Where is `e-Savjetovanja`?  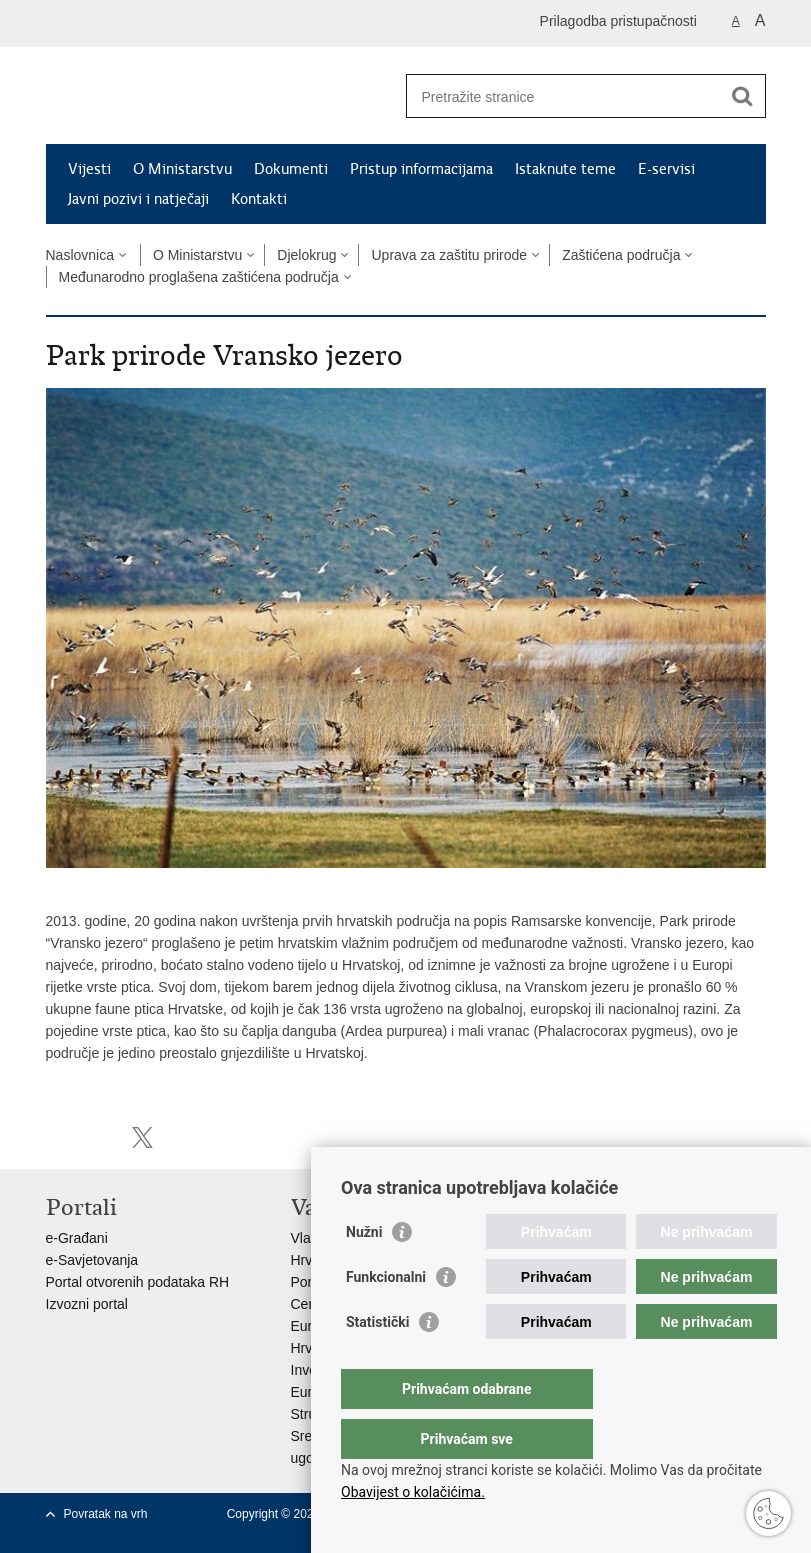
e-Savjetovanja is located at coordinates (92, 1260).